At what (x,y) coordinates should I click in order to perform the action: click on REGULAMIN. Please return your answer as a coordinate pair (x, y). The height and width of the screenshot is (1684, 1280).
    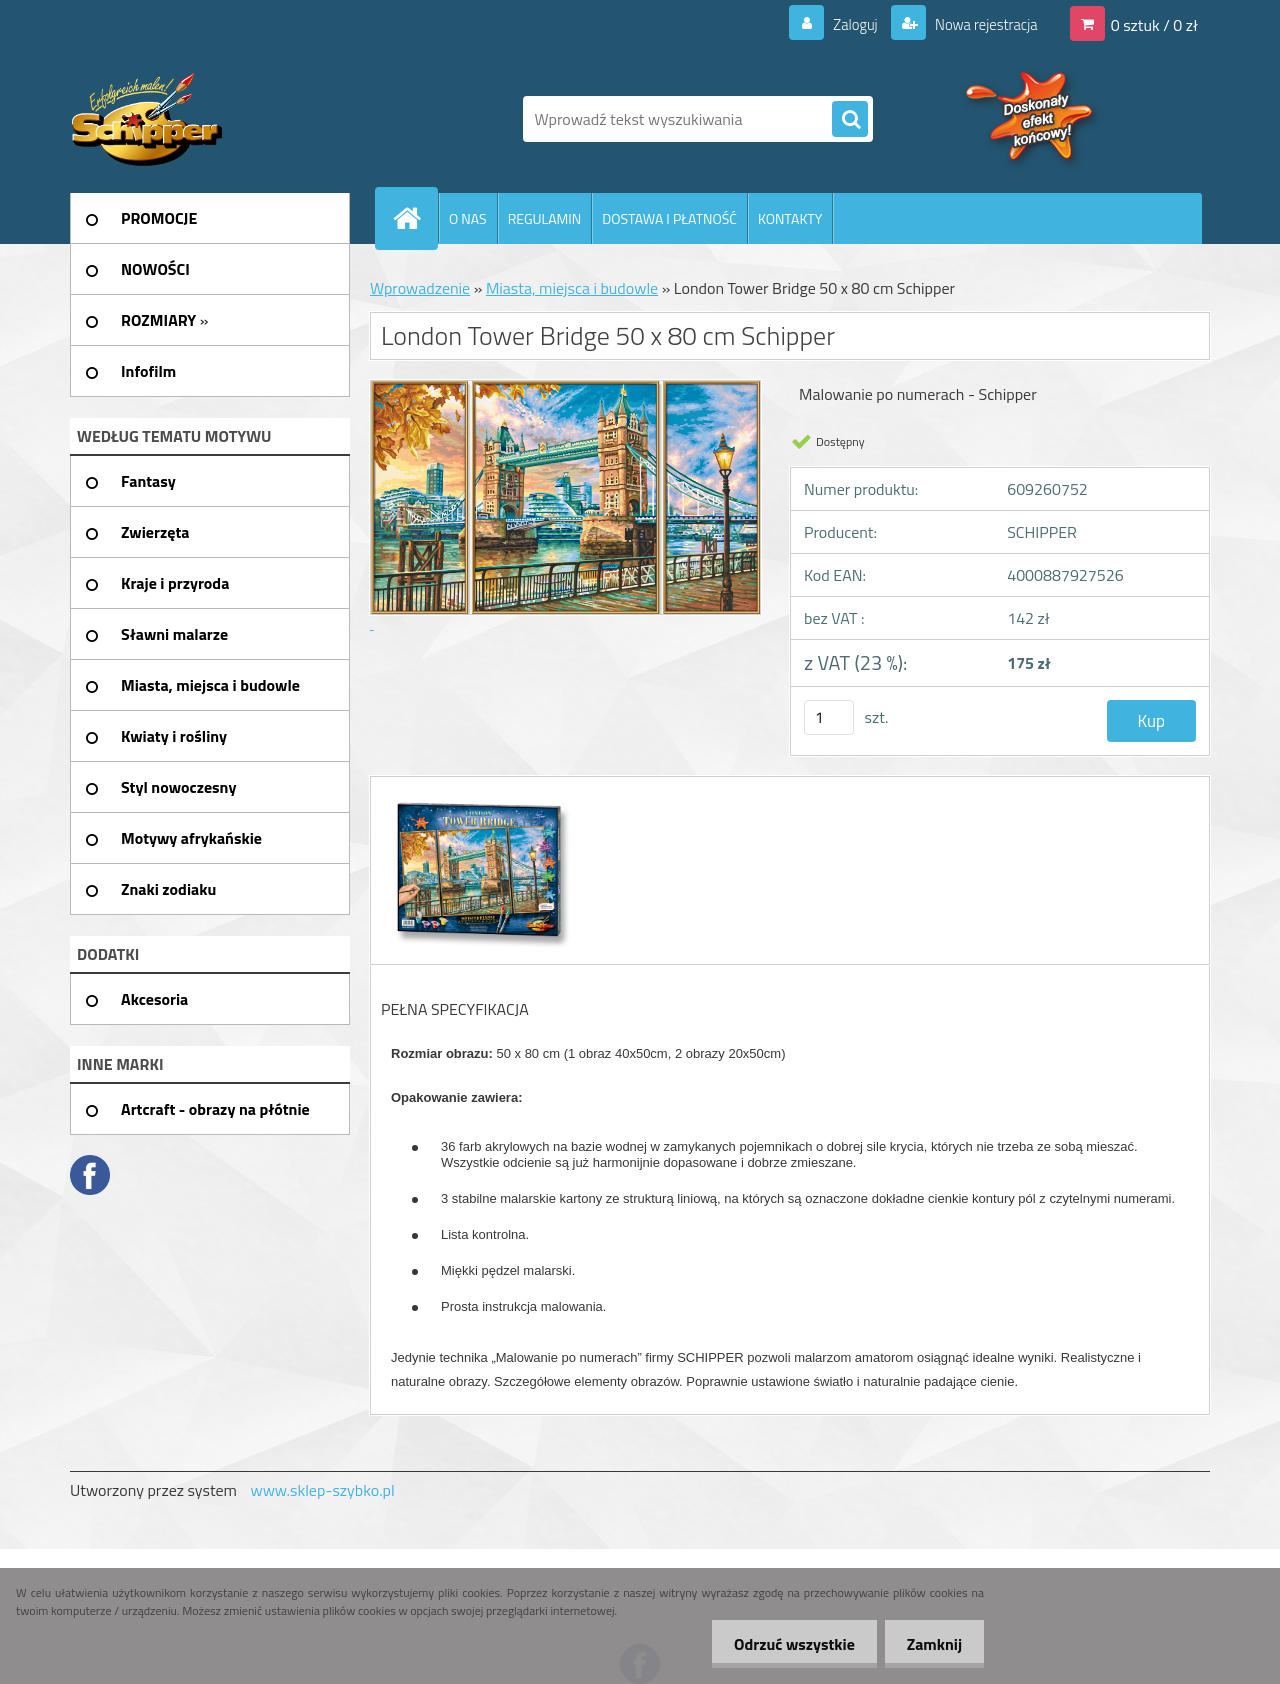
    Looking at the image, I should click on (545, 218).